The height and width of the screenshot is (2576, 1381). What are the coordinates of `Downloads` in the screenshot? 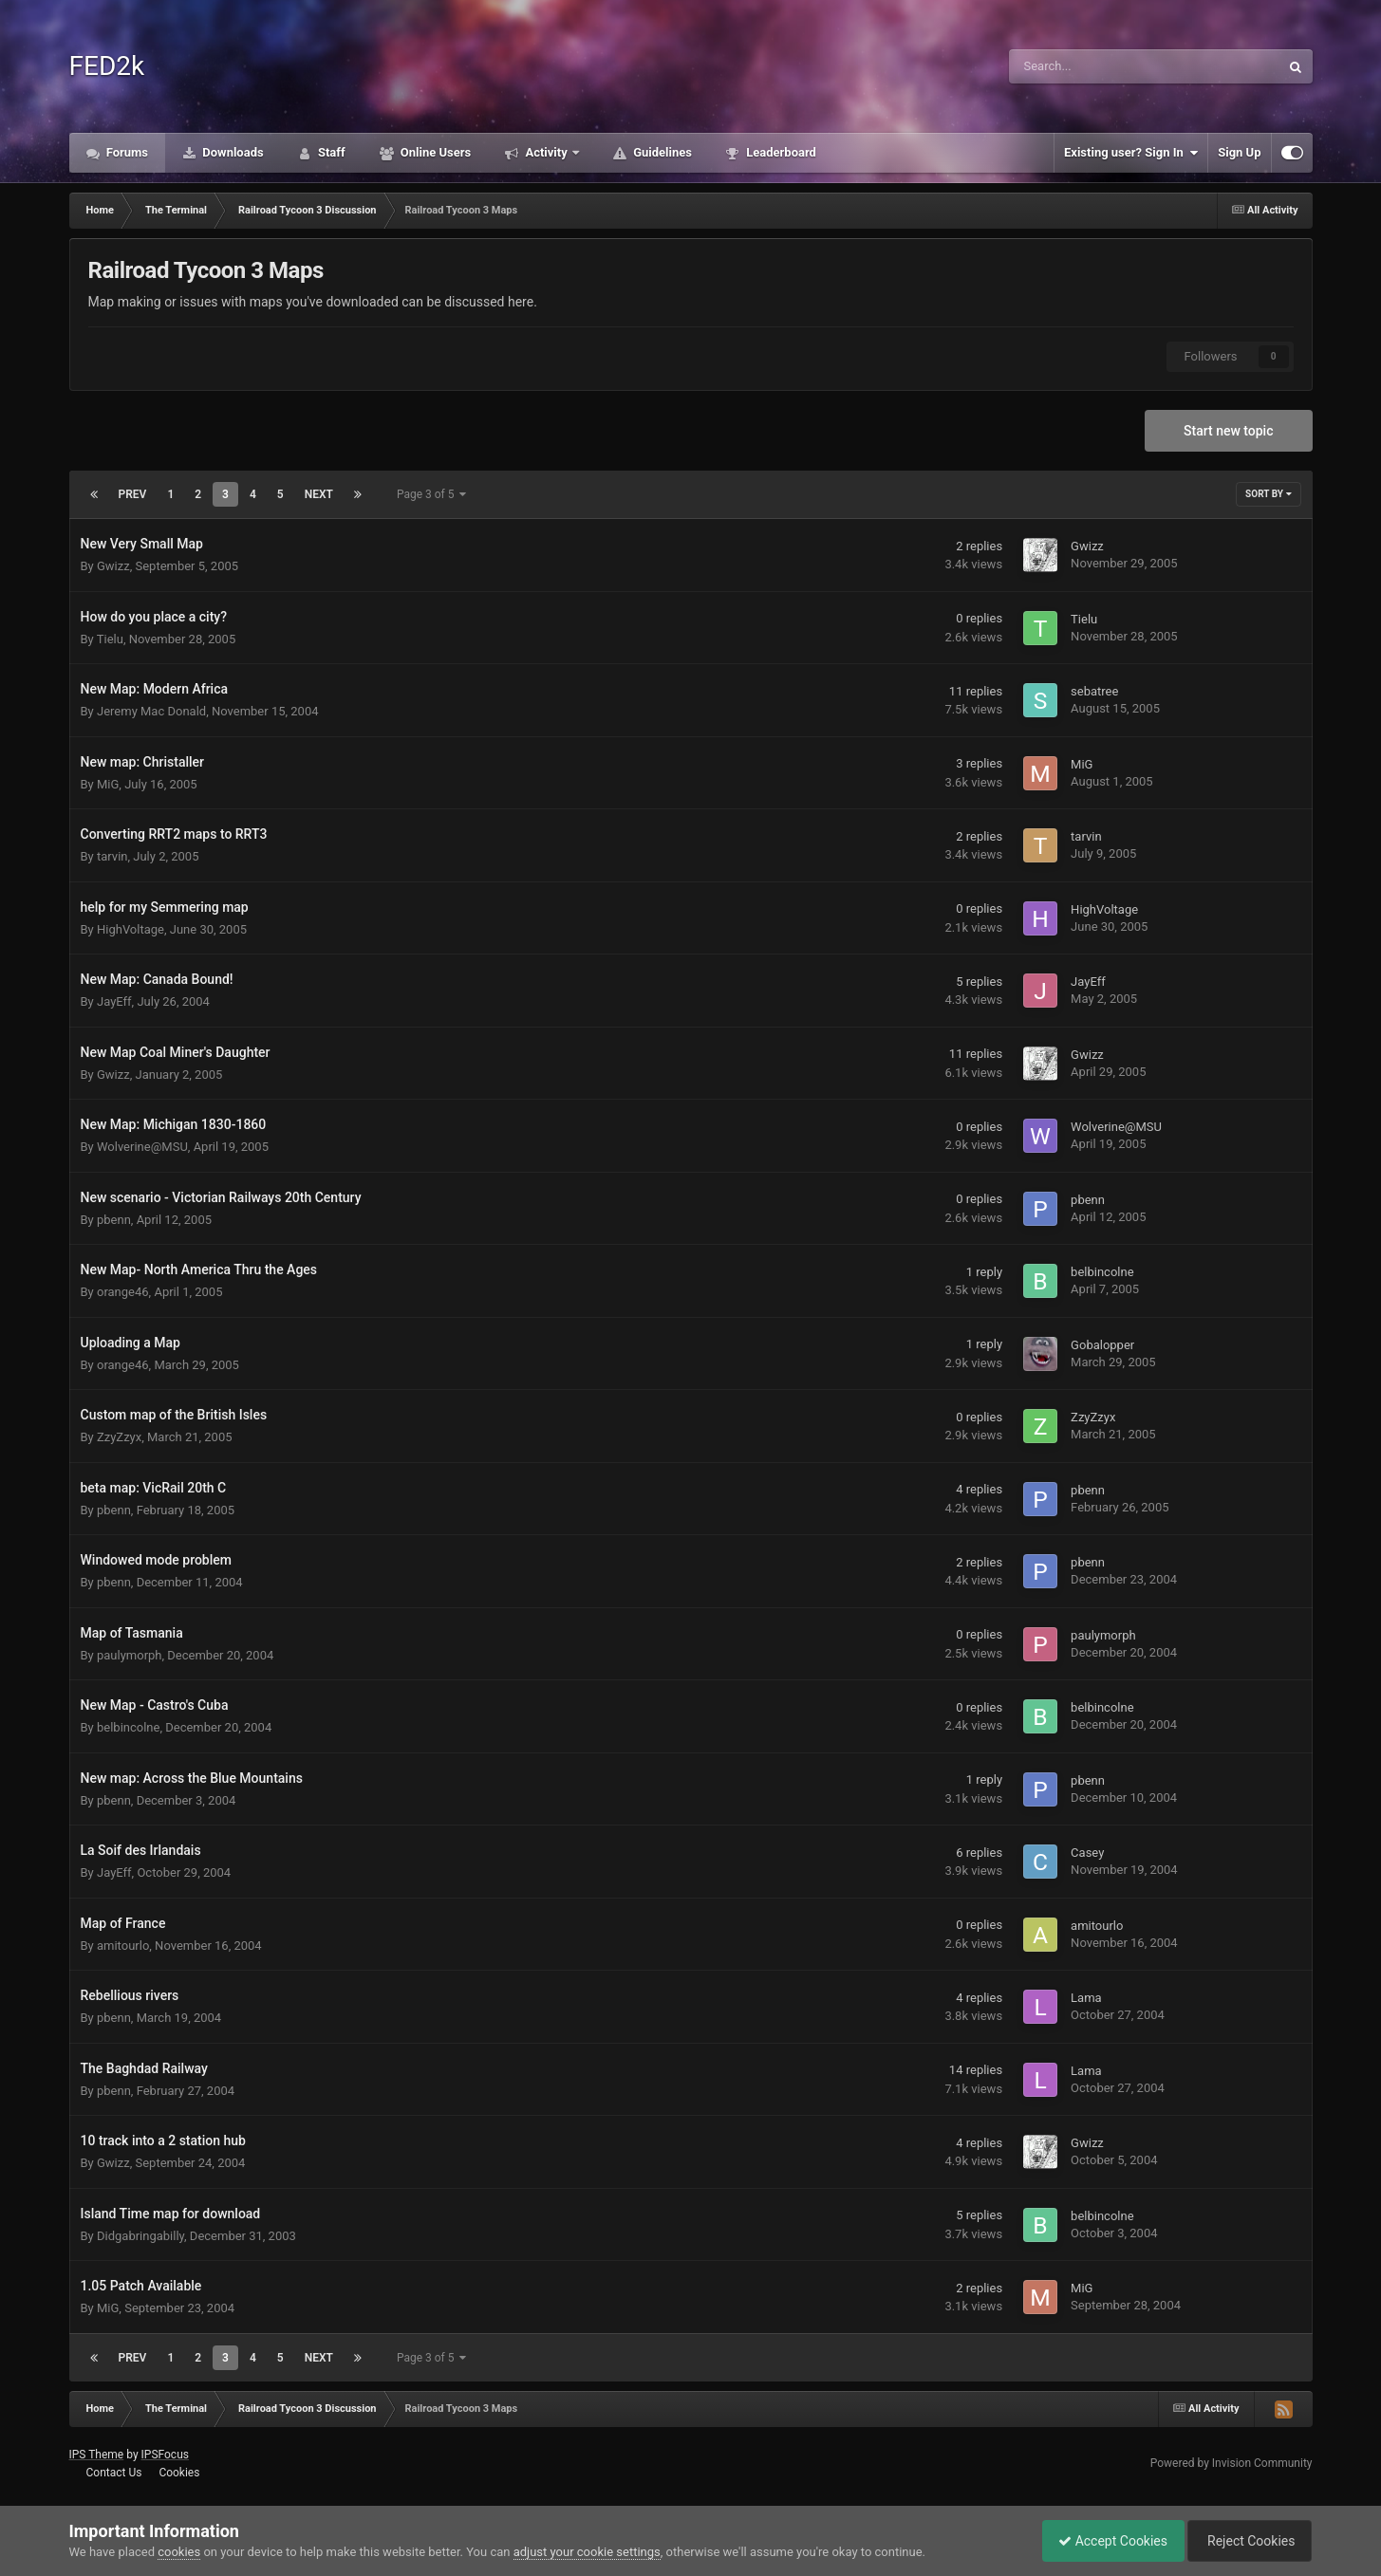 It's located at (231, 152).